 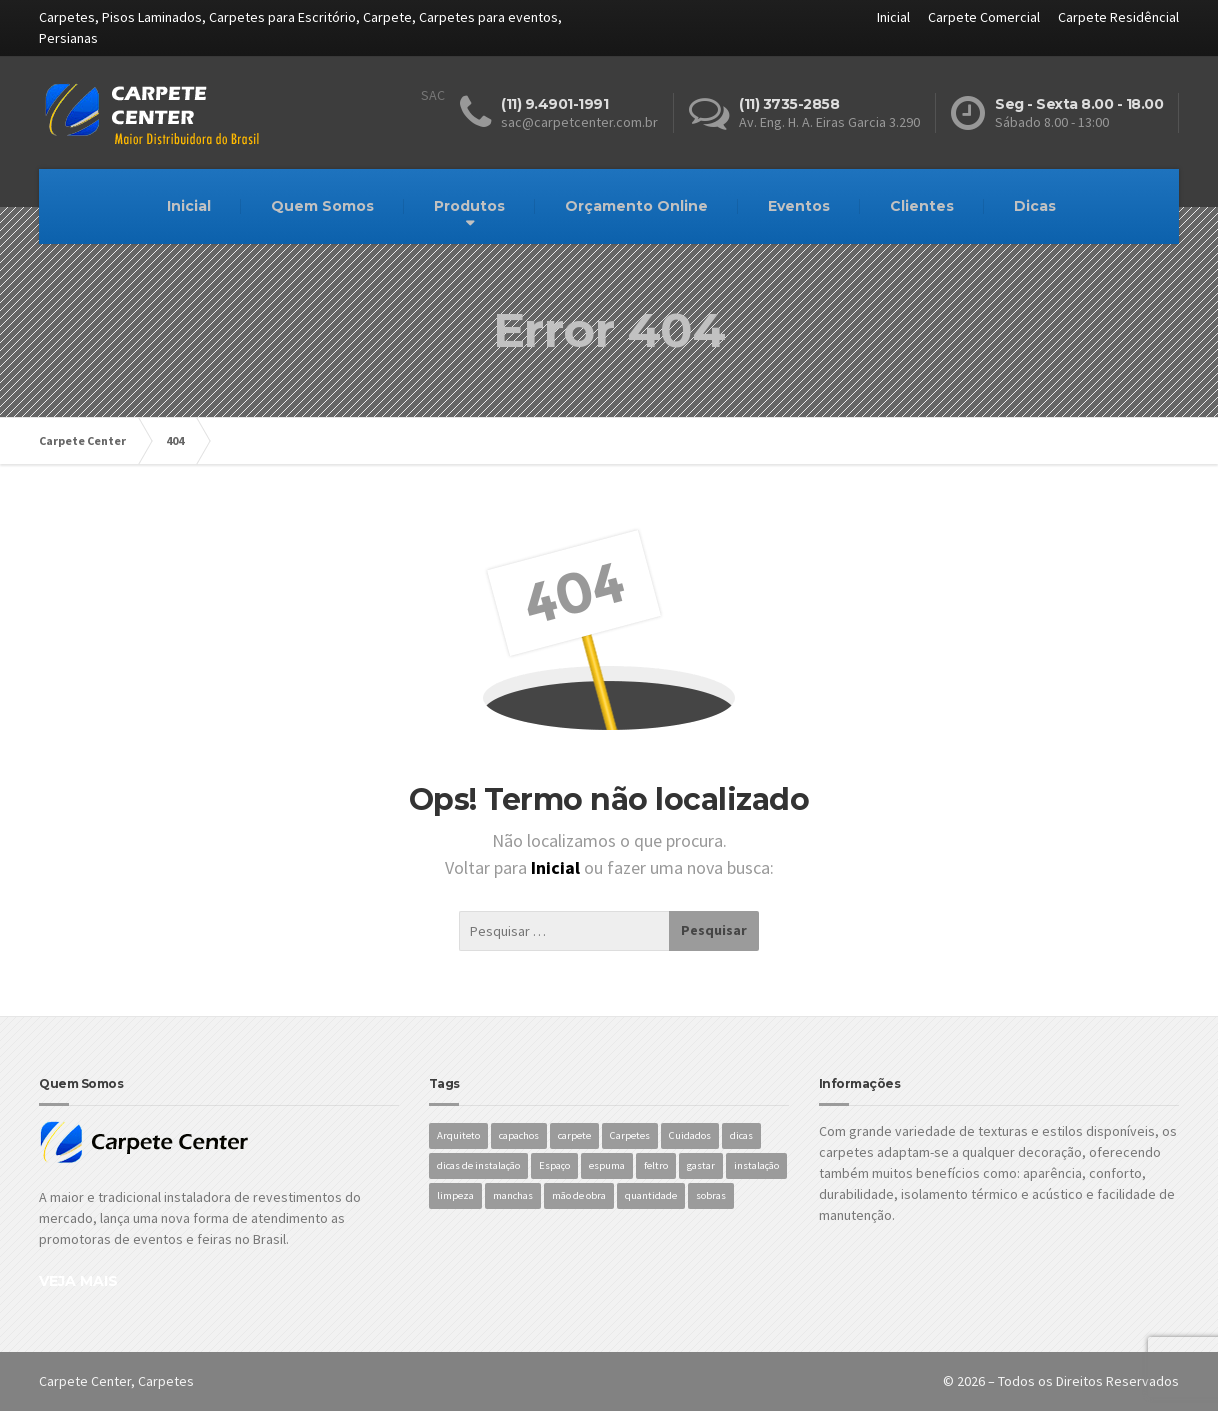 I want to click on Orçamento Online, so click(x=636, y=206).